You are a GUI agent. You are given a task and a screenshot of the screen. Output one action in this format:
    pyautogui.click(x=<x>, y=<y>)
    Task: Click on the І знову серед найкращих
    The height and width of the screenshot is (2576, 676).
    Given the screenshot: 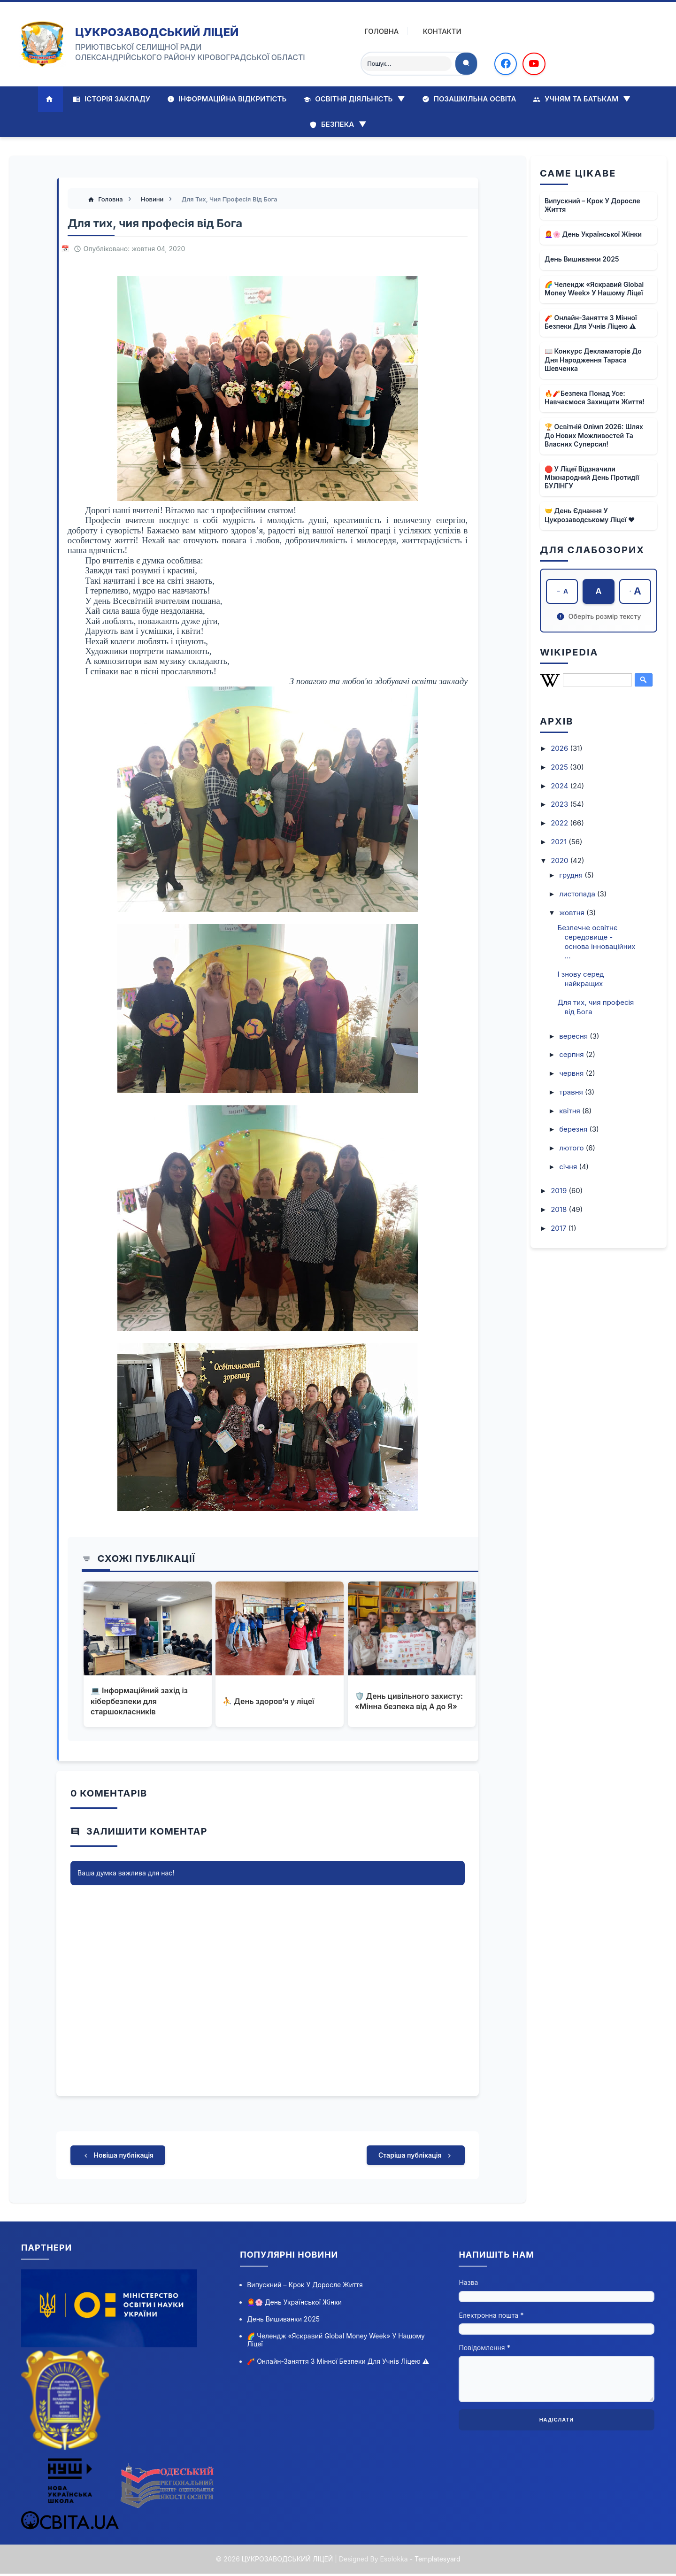 What is the action you would take?
    pyautogui.click(x=581, y=979)
    